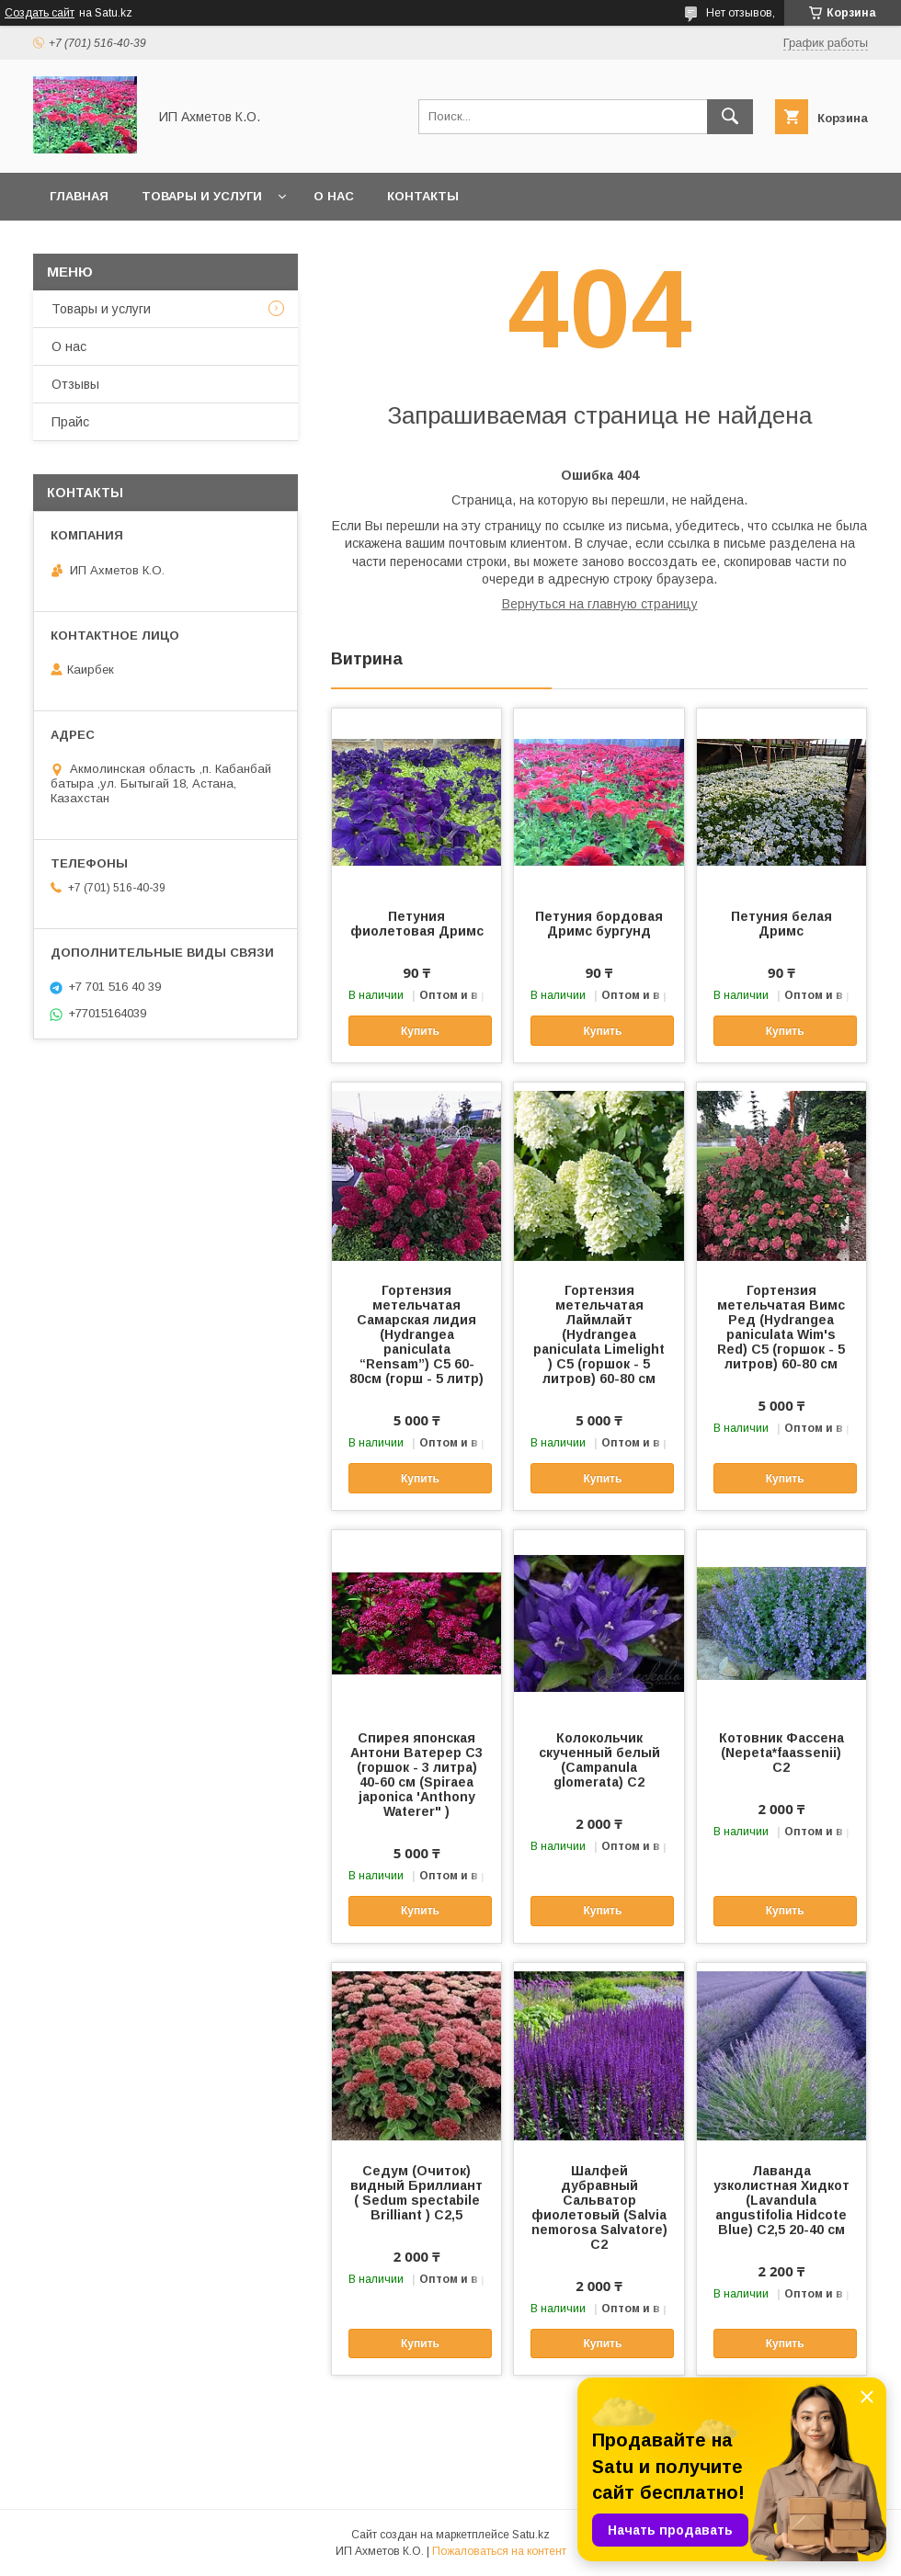 The height and width of the screenshot is (2576, 901). What do you see at coordinates (416, 1334) in the screenshot?
I see `Гортензия метельчатая Самарская лидия (Hydrangea paniculata “Rensam”) С5 60-80см (горш - 5 литр)` at bounding box center [416, 1334].